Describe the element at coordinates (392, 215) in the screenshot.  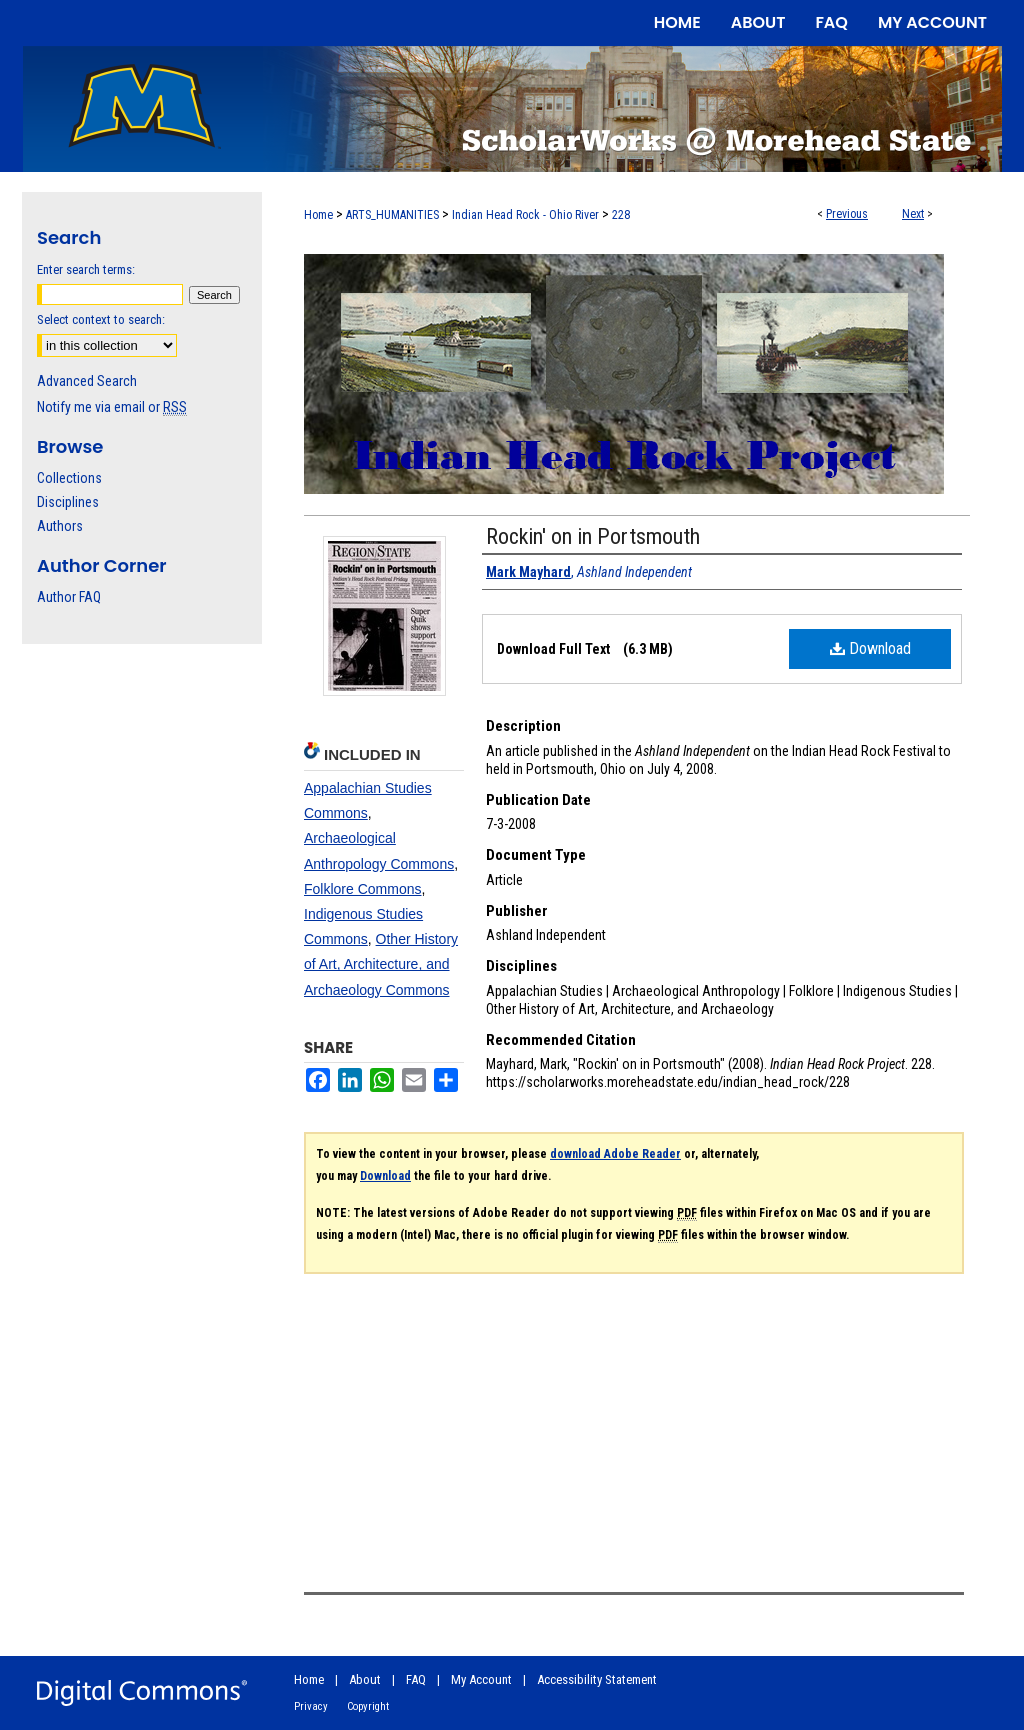
I see `ARTS_HUMANITIES` at that location.